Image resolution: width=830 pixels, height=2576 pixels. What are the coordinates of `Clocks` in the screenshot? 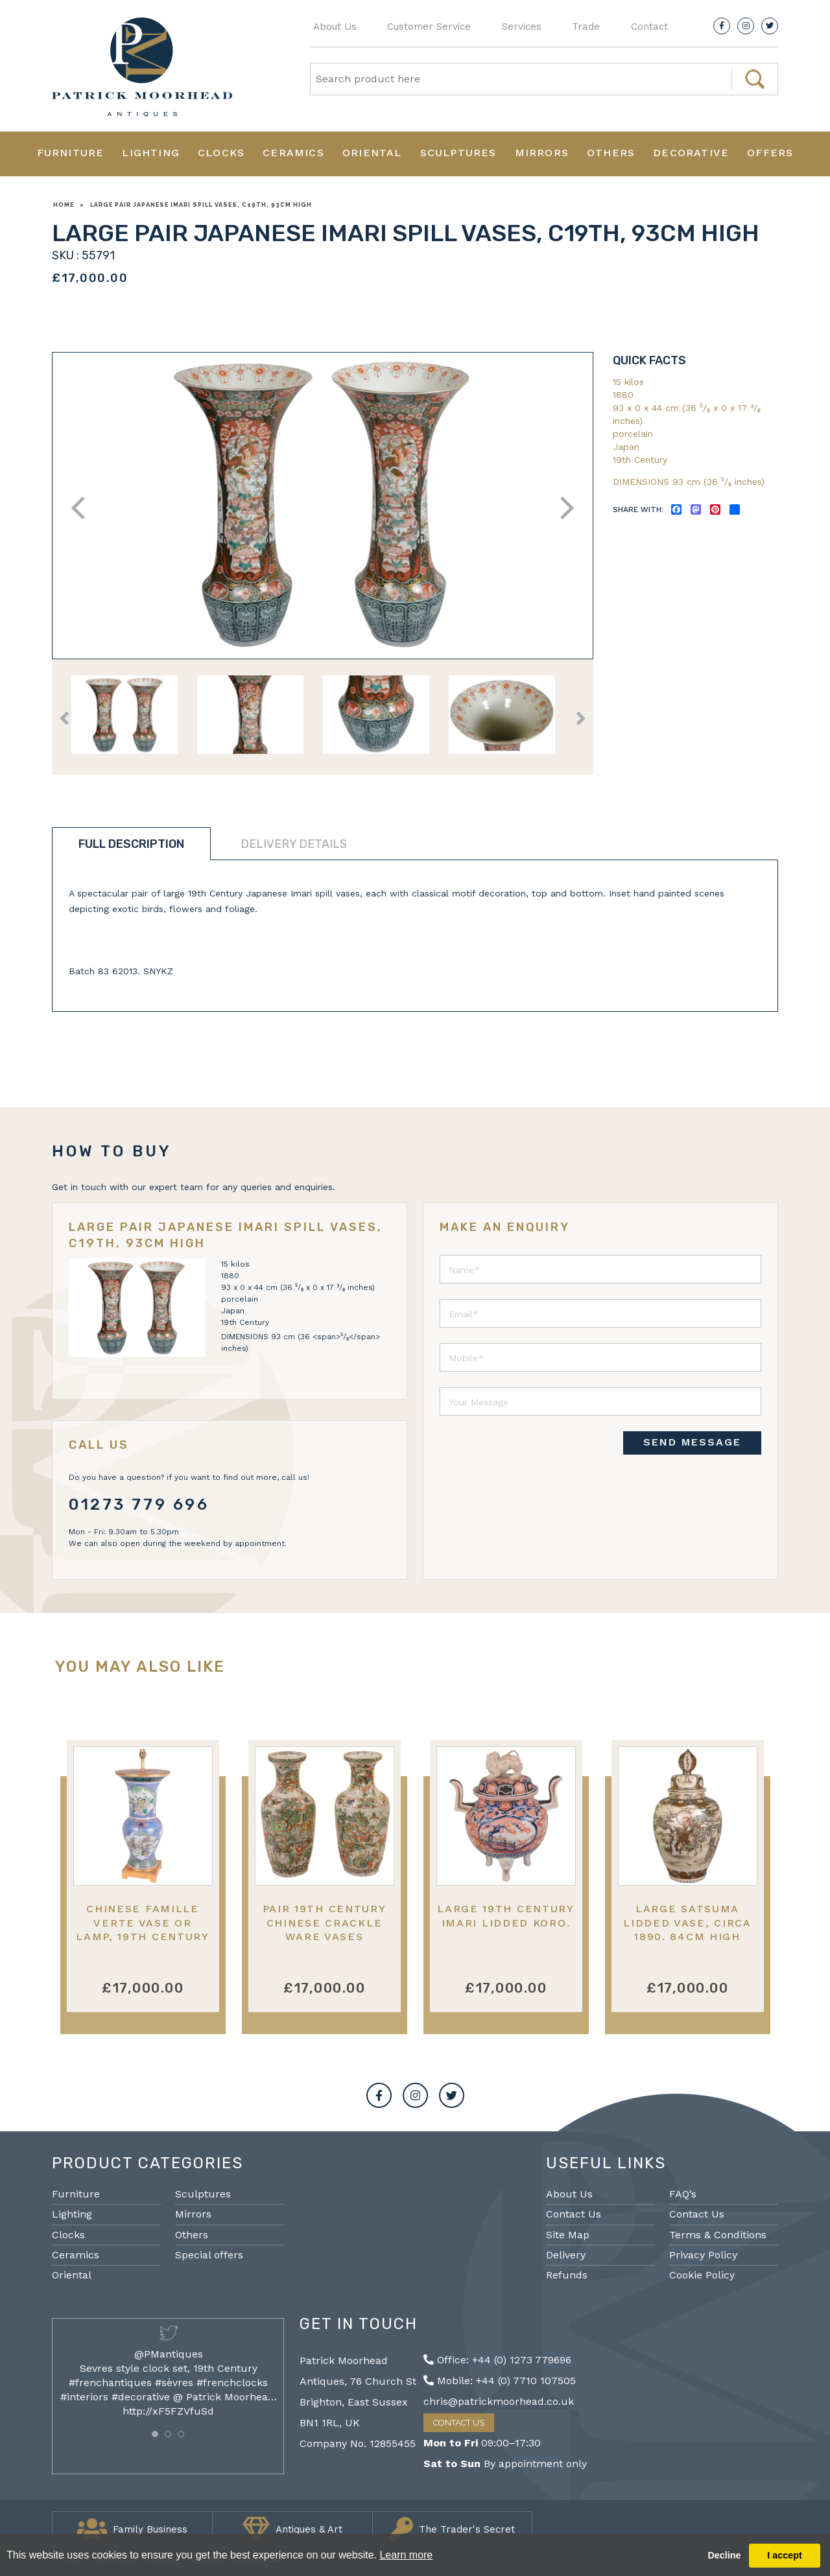 It's located at (221, 152).